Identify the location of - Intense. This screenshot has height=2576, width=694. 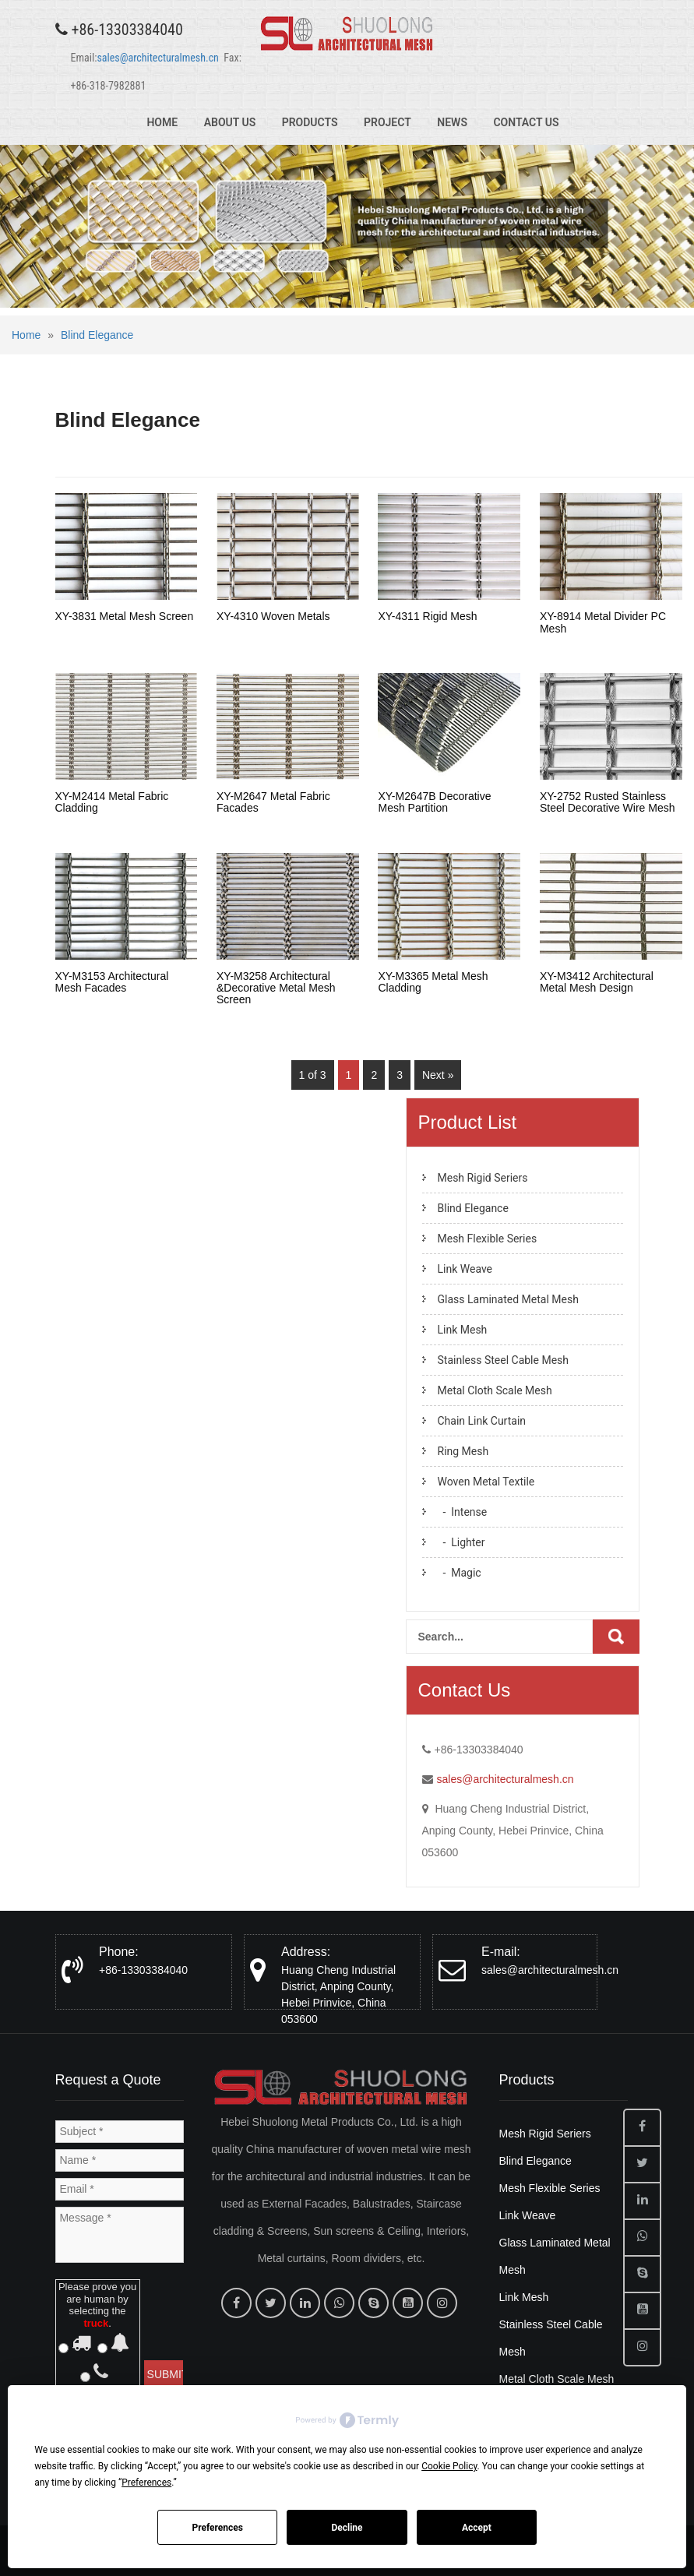
(463, 1512).